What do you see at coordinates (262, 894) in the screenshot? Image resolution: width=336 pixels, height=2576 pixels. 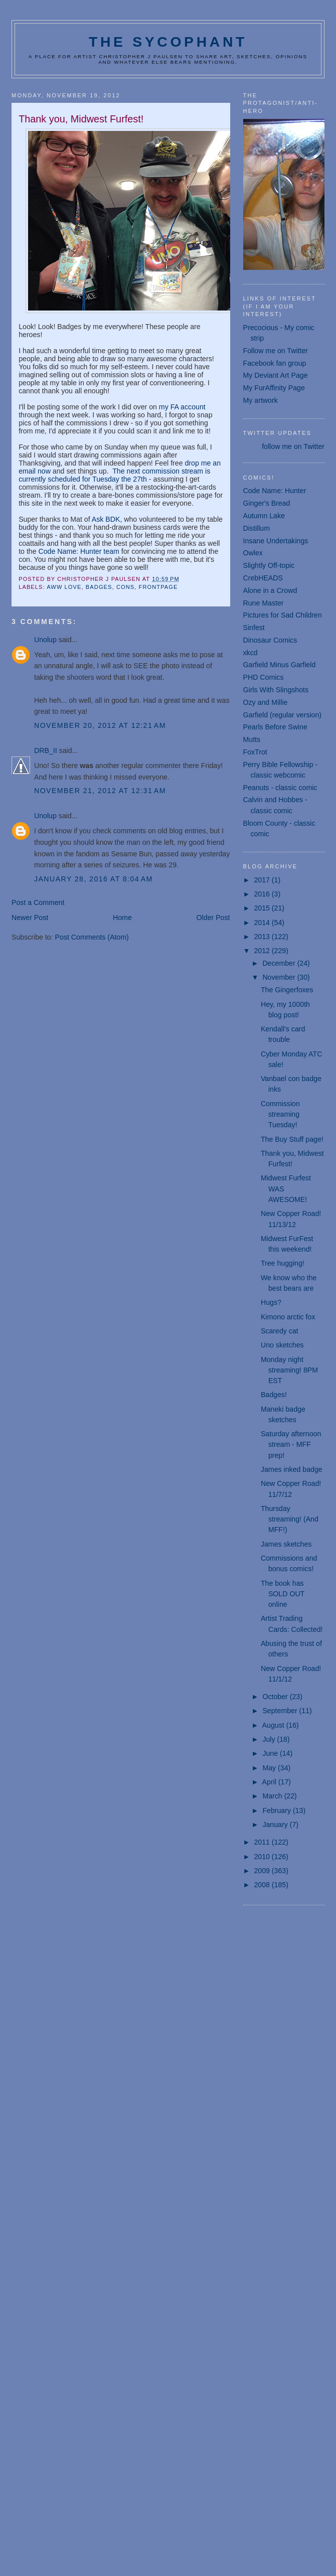 I see `2016` at bounding box center [262, 894].